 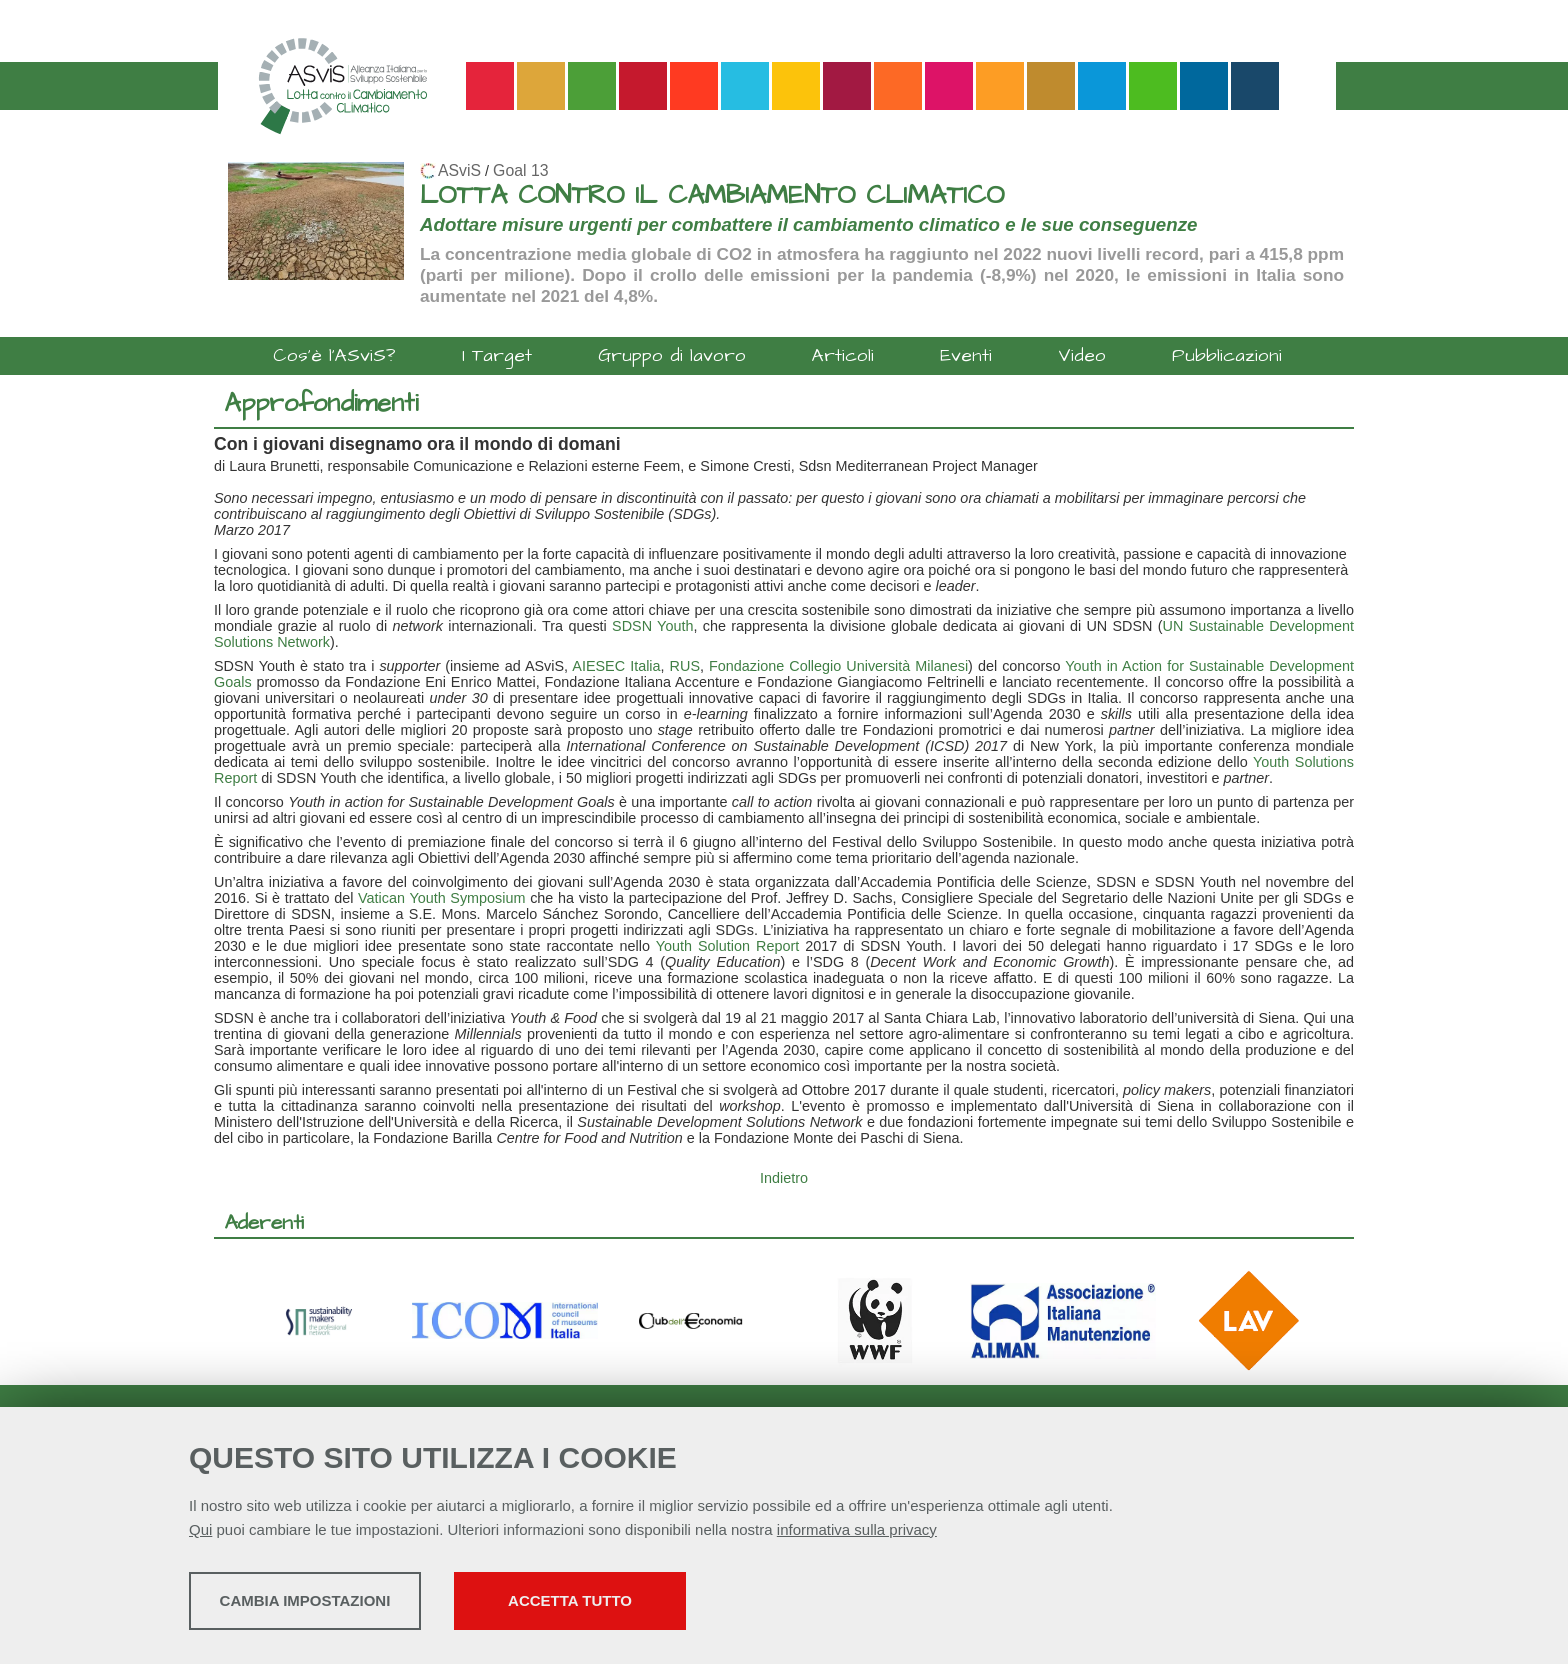 What do you see at coordinates (712, 195) in the screenshot?
I see `LOTTA CONTRO IL CAMBIAMENTO CLIMATICO` at bounding box center [712, 195].